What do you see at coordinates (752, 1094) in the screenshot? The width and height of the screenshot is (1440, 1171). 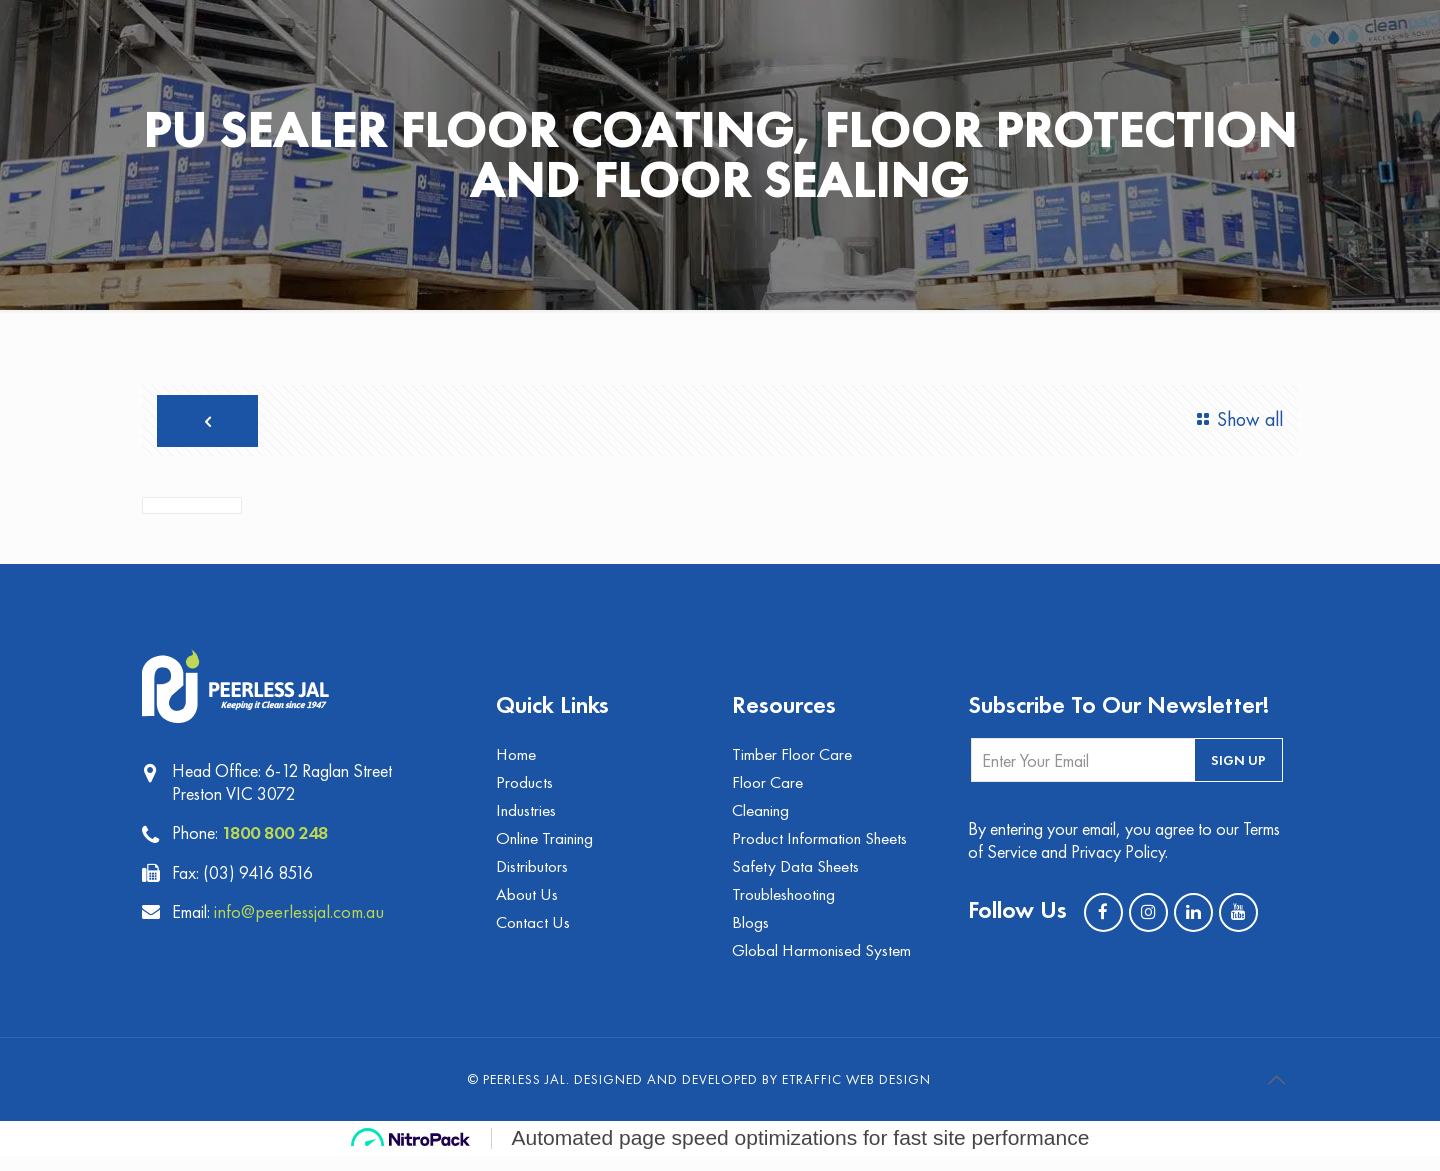 I see `Designed and Developed by eTraffic Web Design` at bounding box center [752, 1094].